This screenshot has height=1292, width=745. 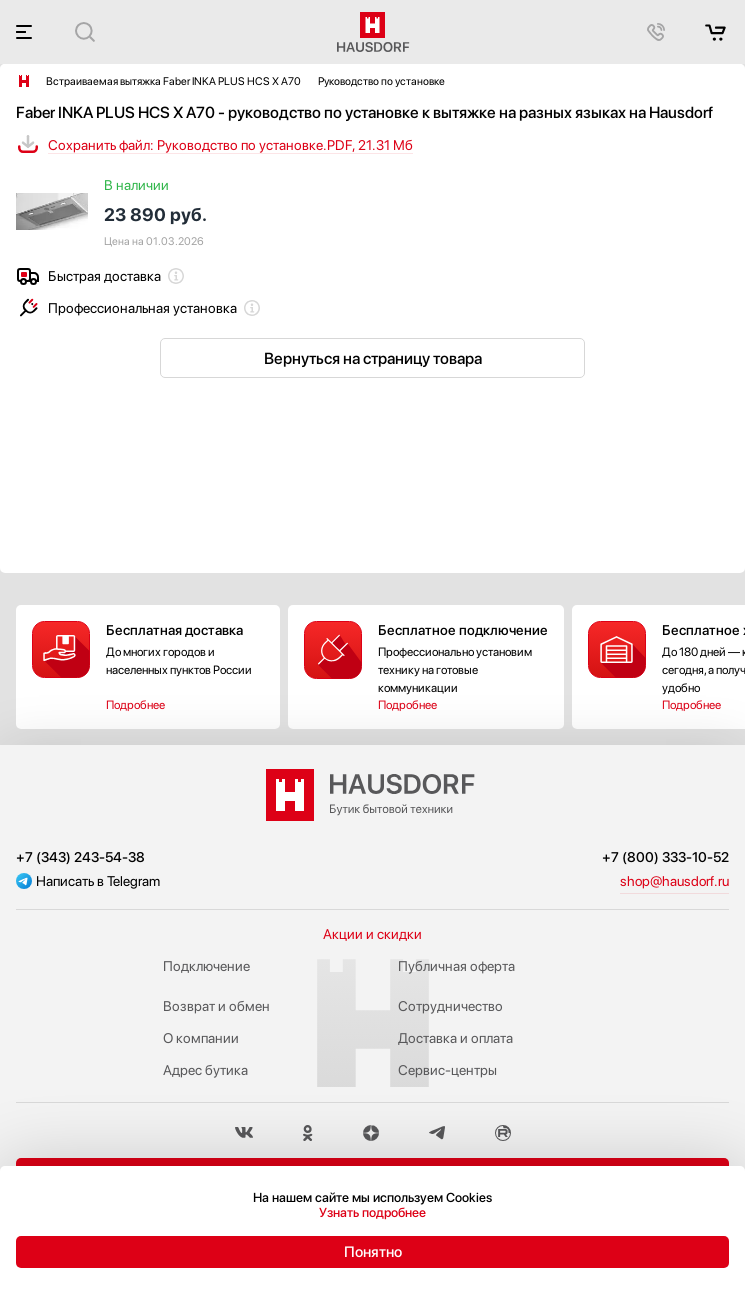 What do you see at coordinates (372, 1212) in the screenshot?
I see `Узнать подробнее` at bounding box center [372, 1212].